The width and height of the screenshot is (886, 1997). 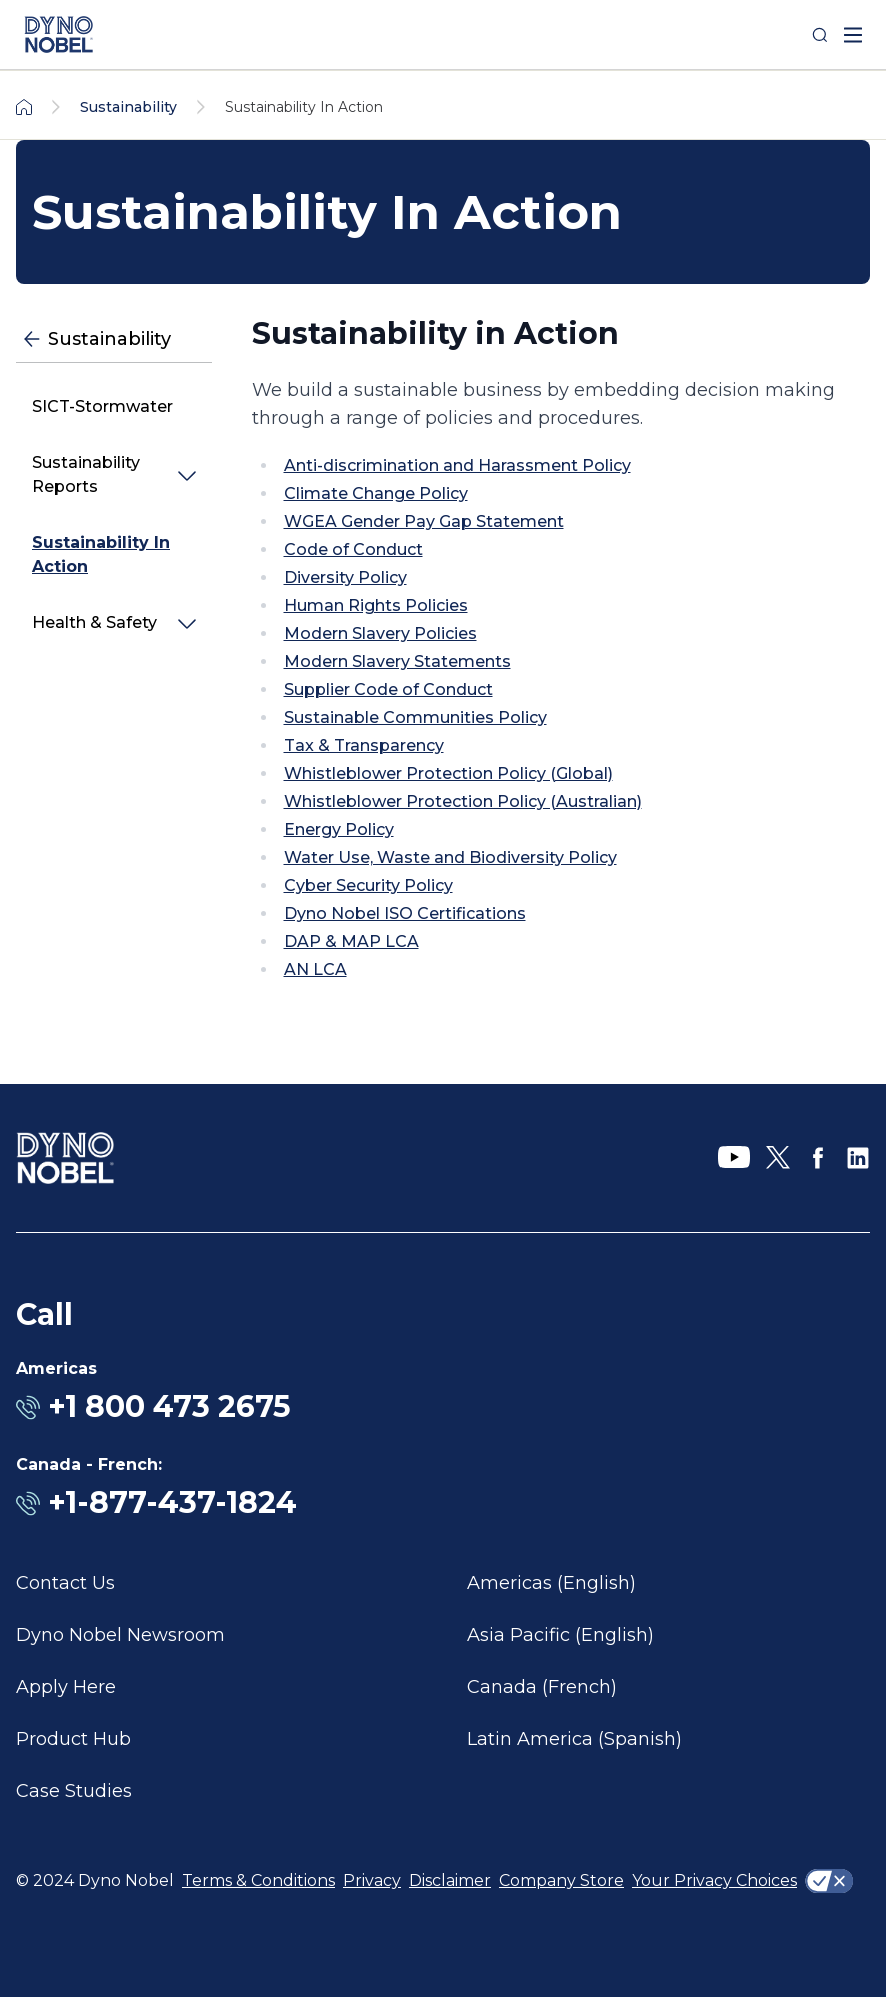 What do you see at coordinates (86, 474) in the screenshot?
I see `Sustainability Reports` at bounding box center [86, 474].